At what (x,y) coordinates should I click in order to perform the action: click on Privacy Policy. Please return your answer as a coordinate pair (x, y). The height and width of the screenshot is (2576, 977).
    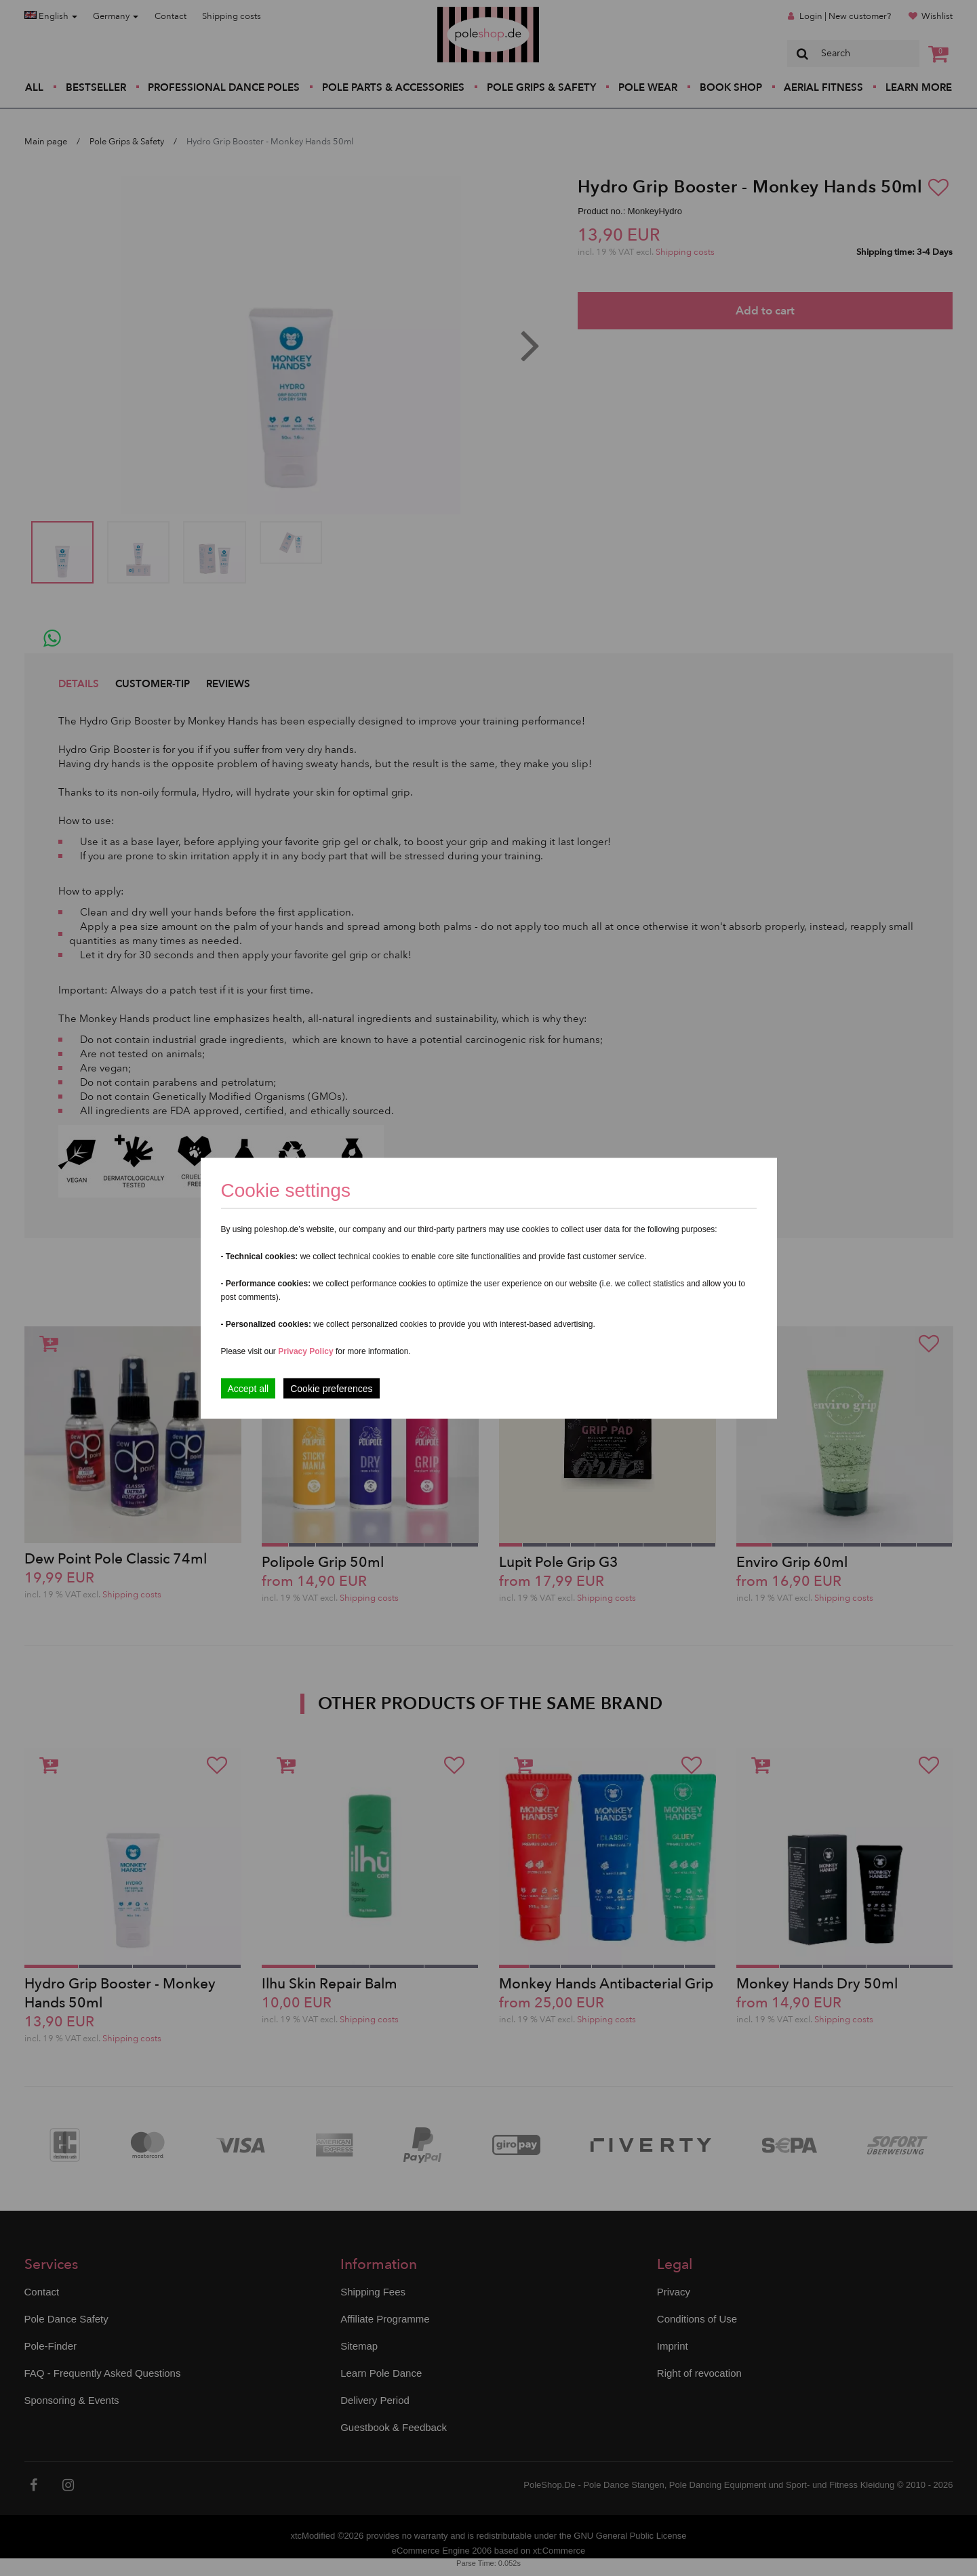
    Looking at the image, I should click on (305, 1350).